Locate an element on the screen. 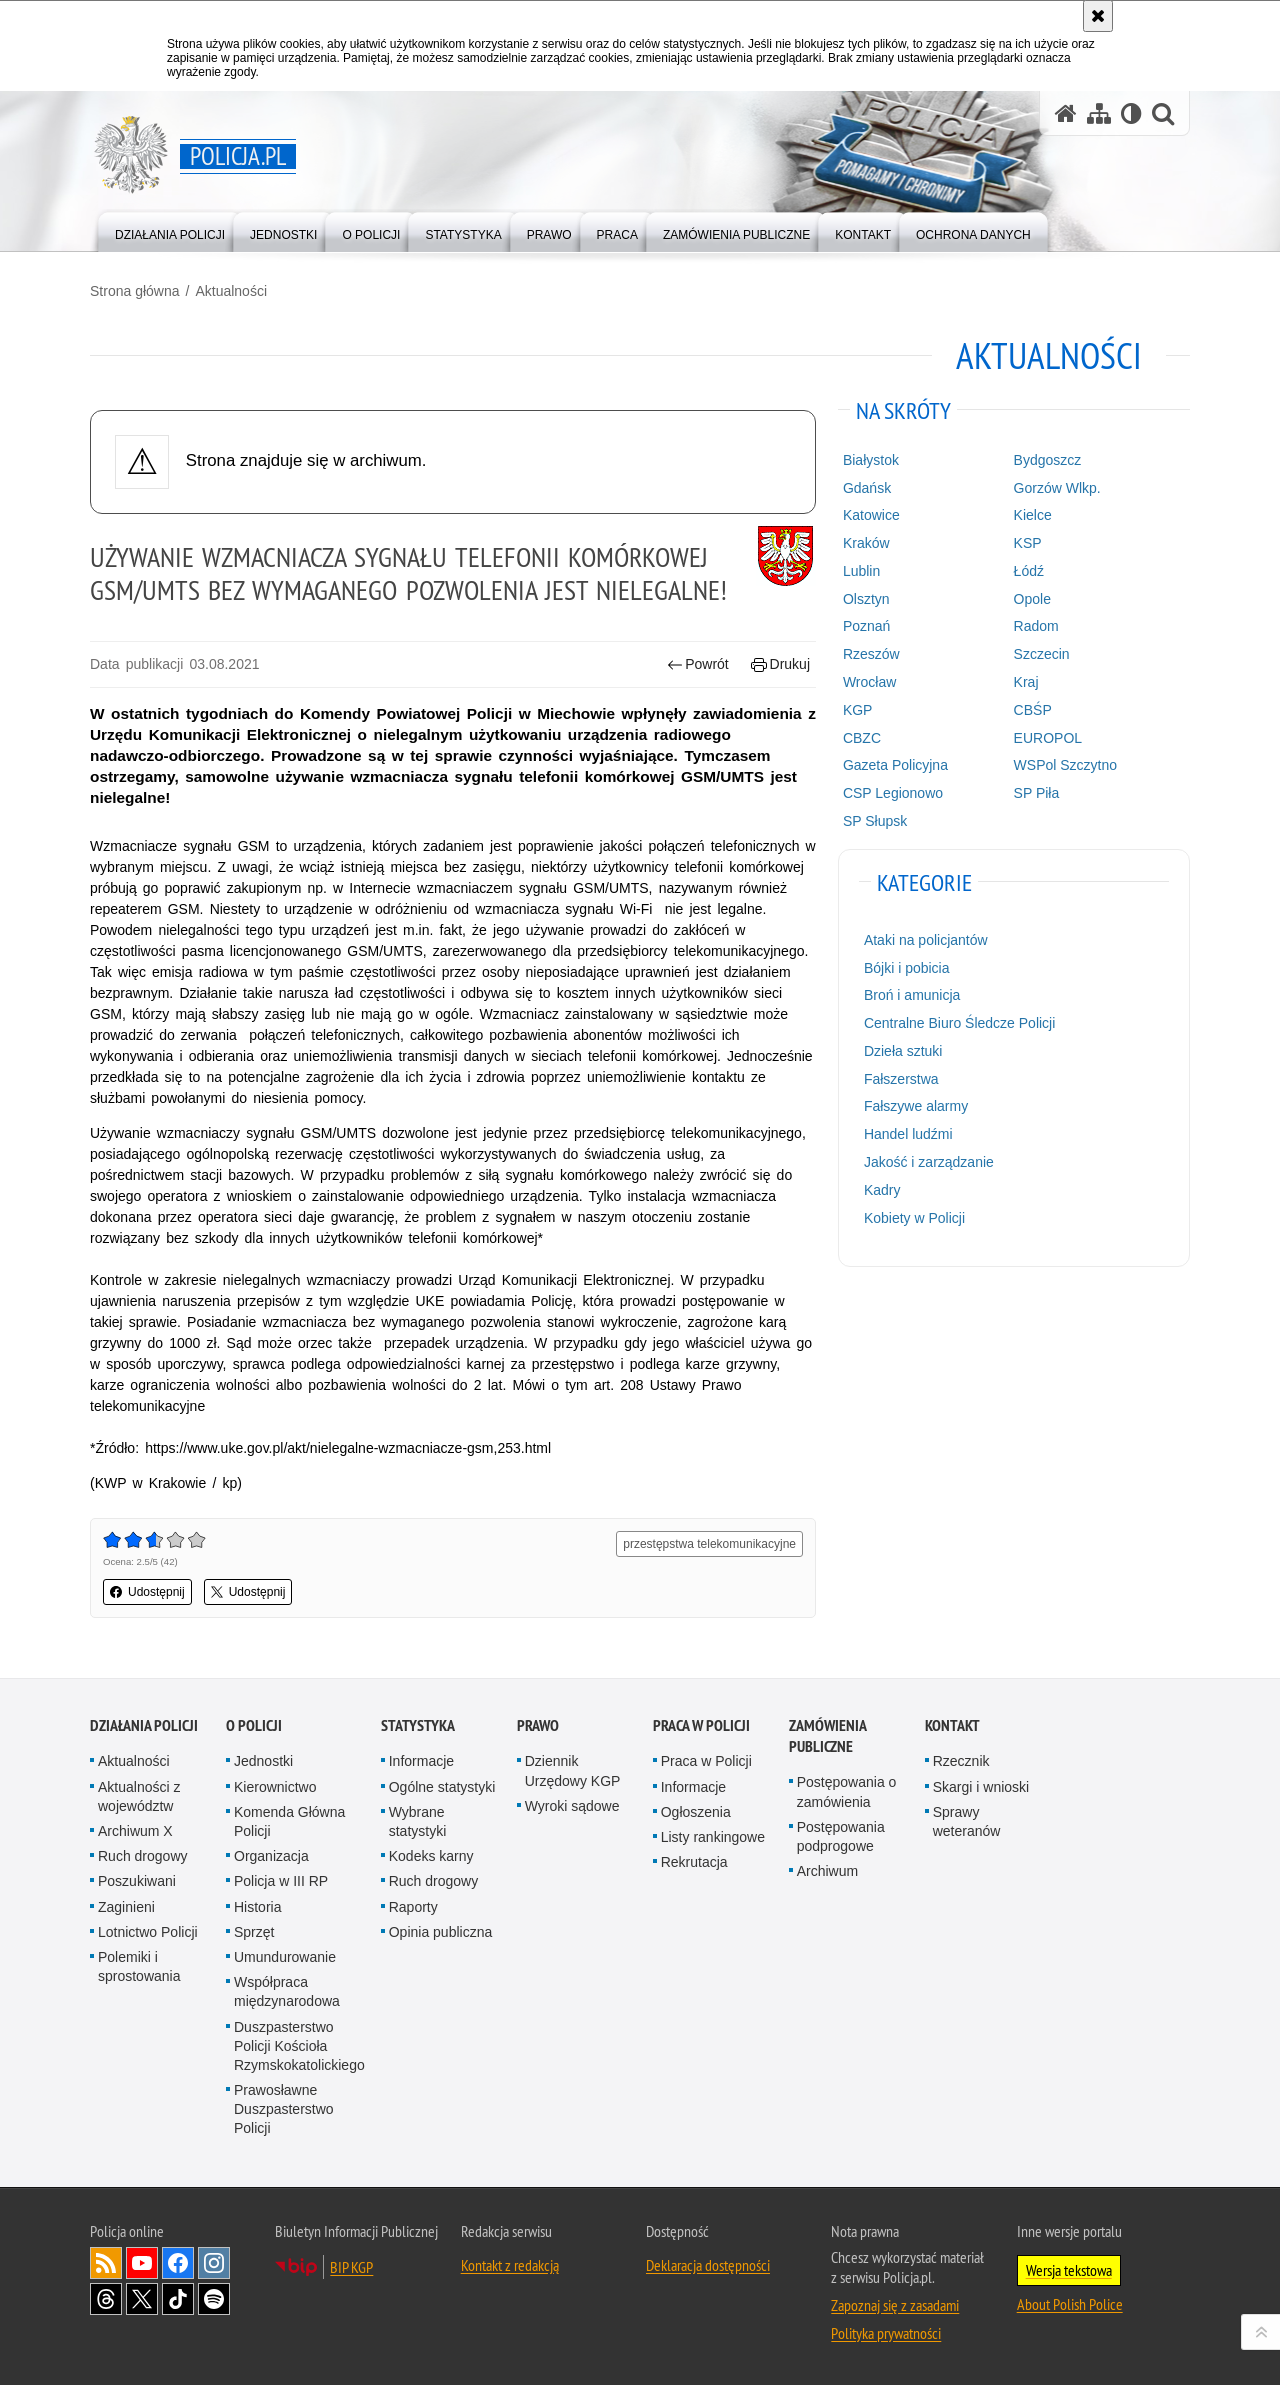  Ogólne statystyki is located at coordinates (442, 1787).